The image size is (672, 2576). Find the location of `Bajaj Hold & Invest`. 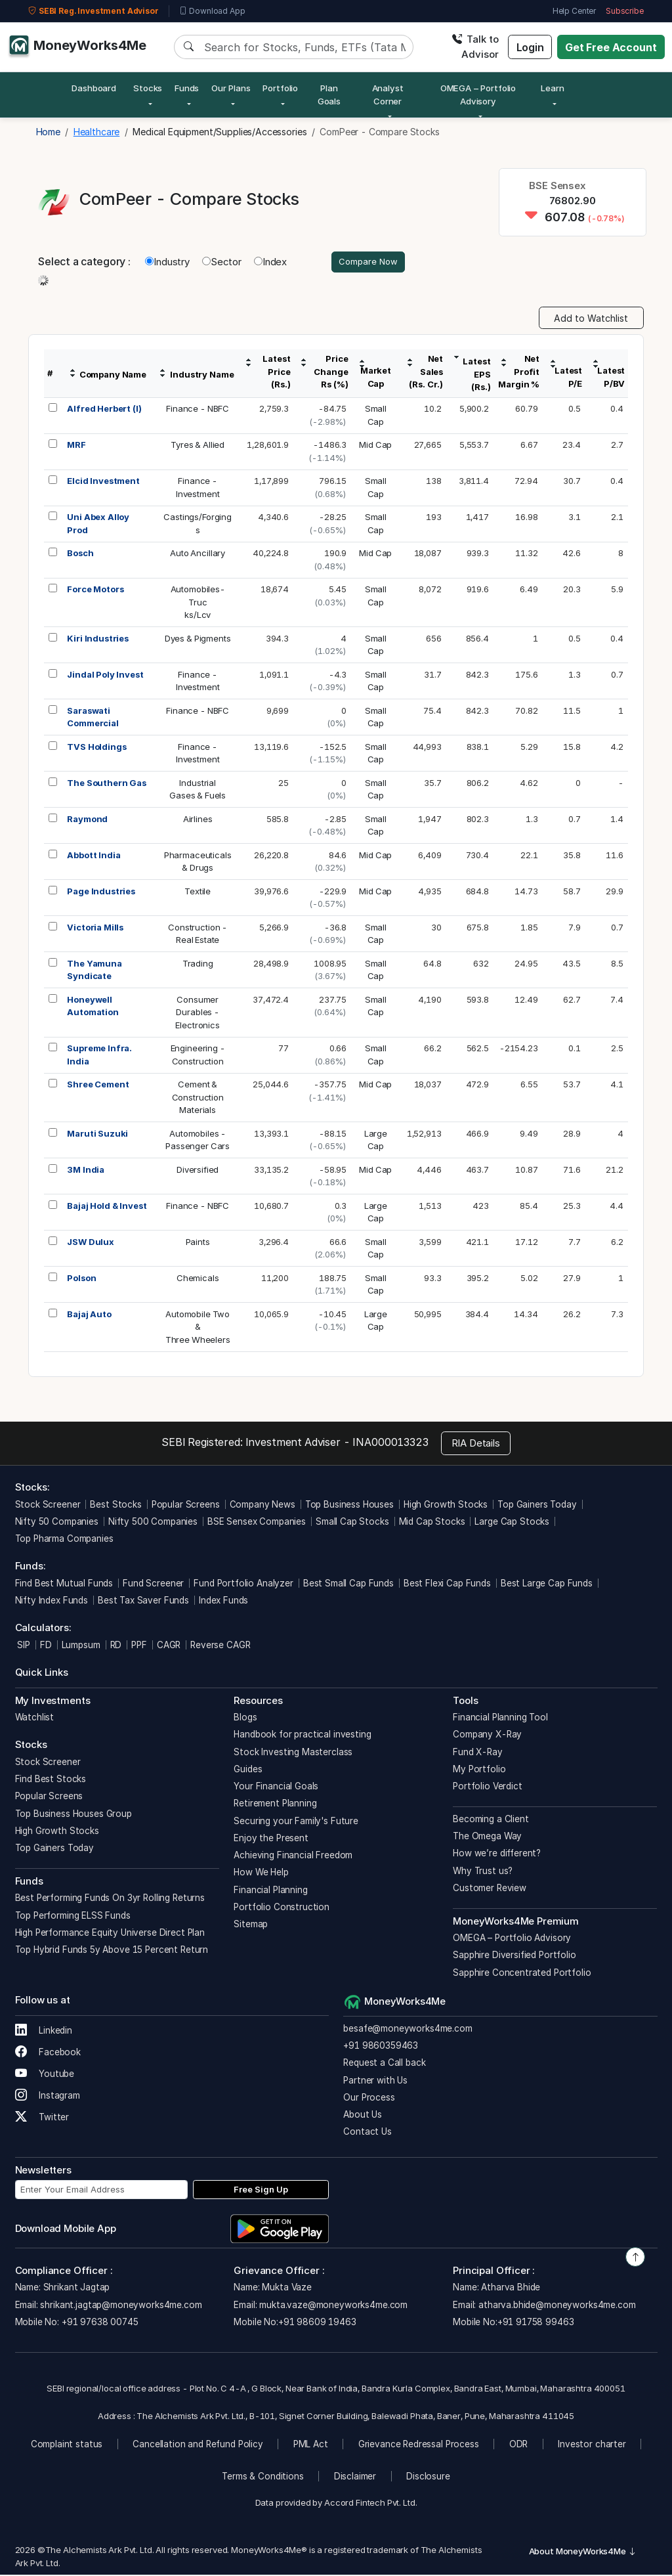

Bajaj Hold & Invest is located at coordinates (106, 1207).